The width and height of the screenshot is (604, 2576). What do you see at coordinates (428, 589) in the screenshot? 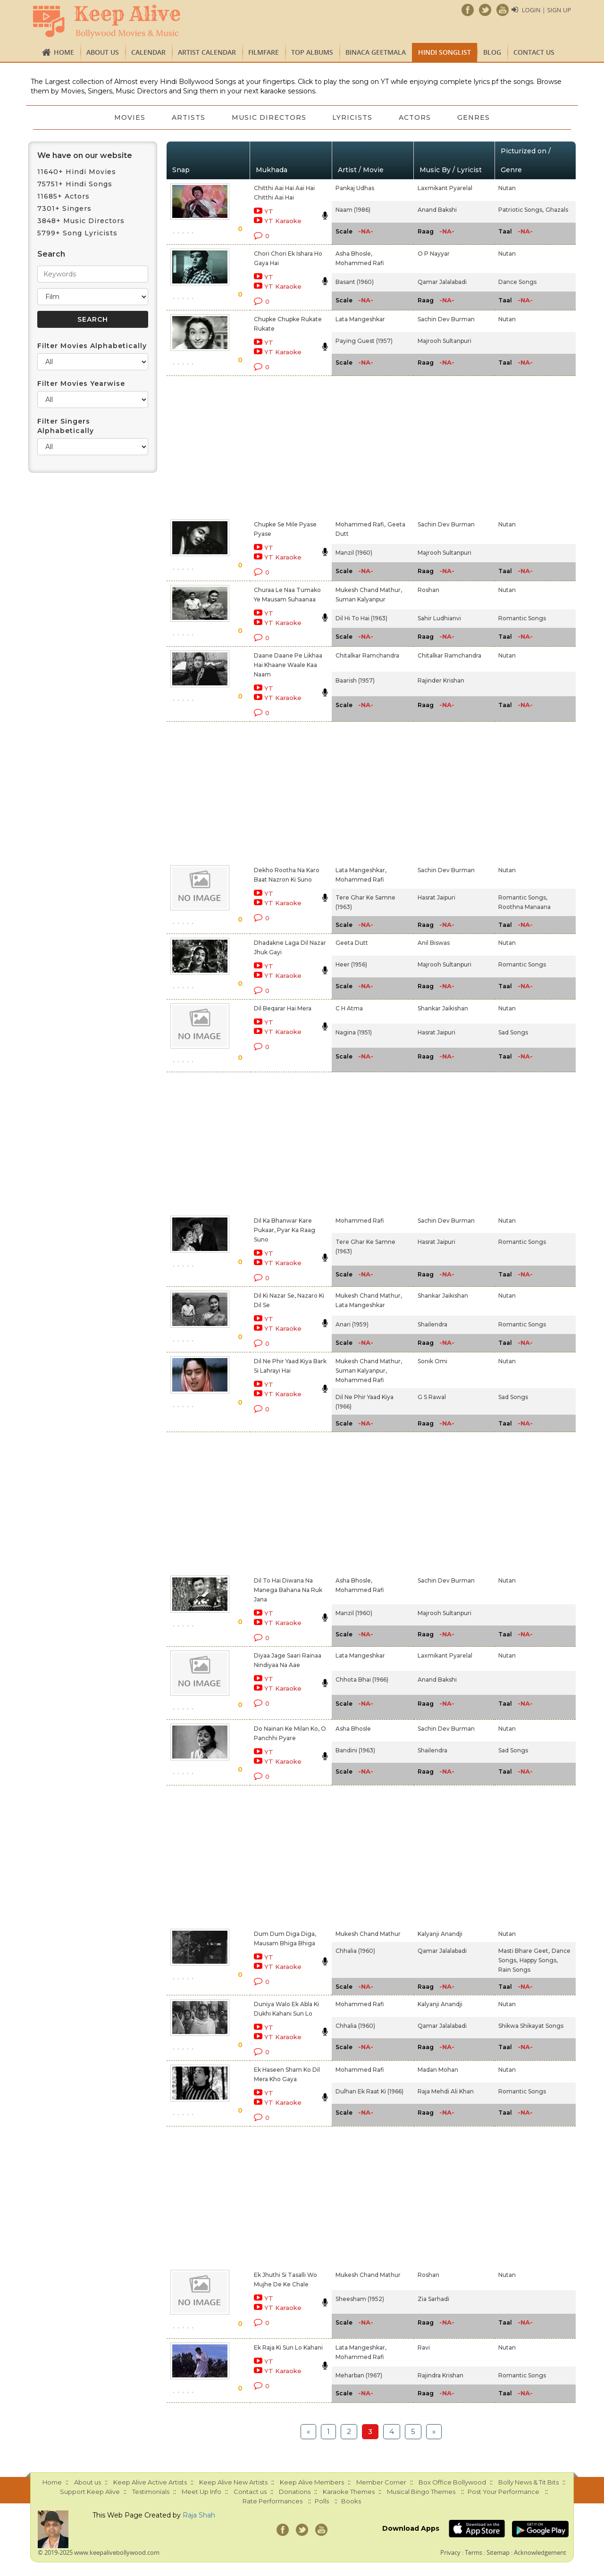
I see `Roshan` at bounding box center [428, 589].